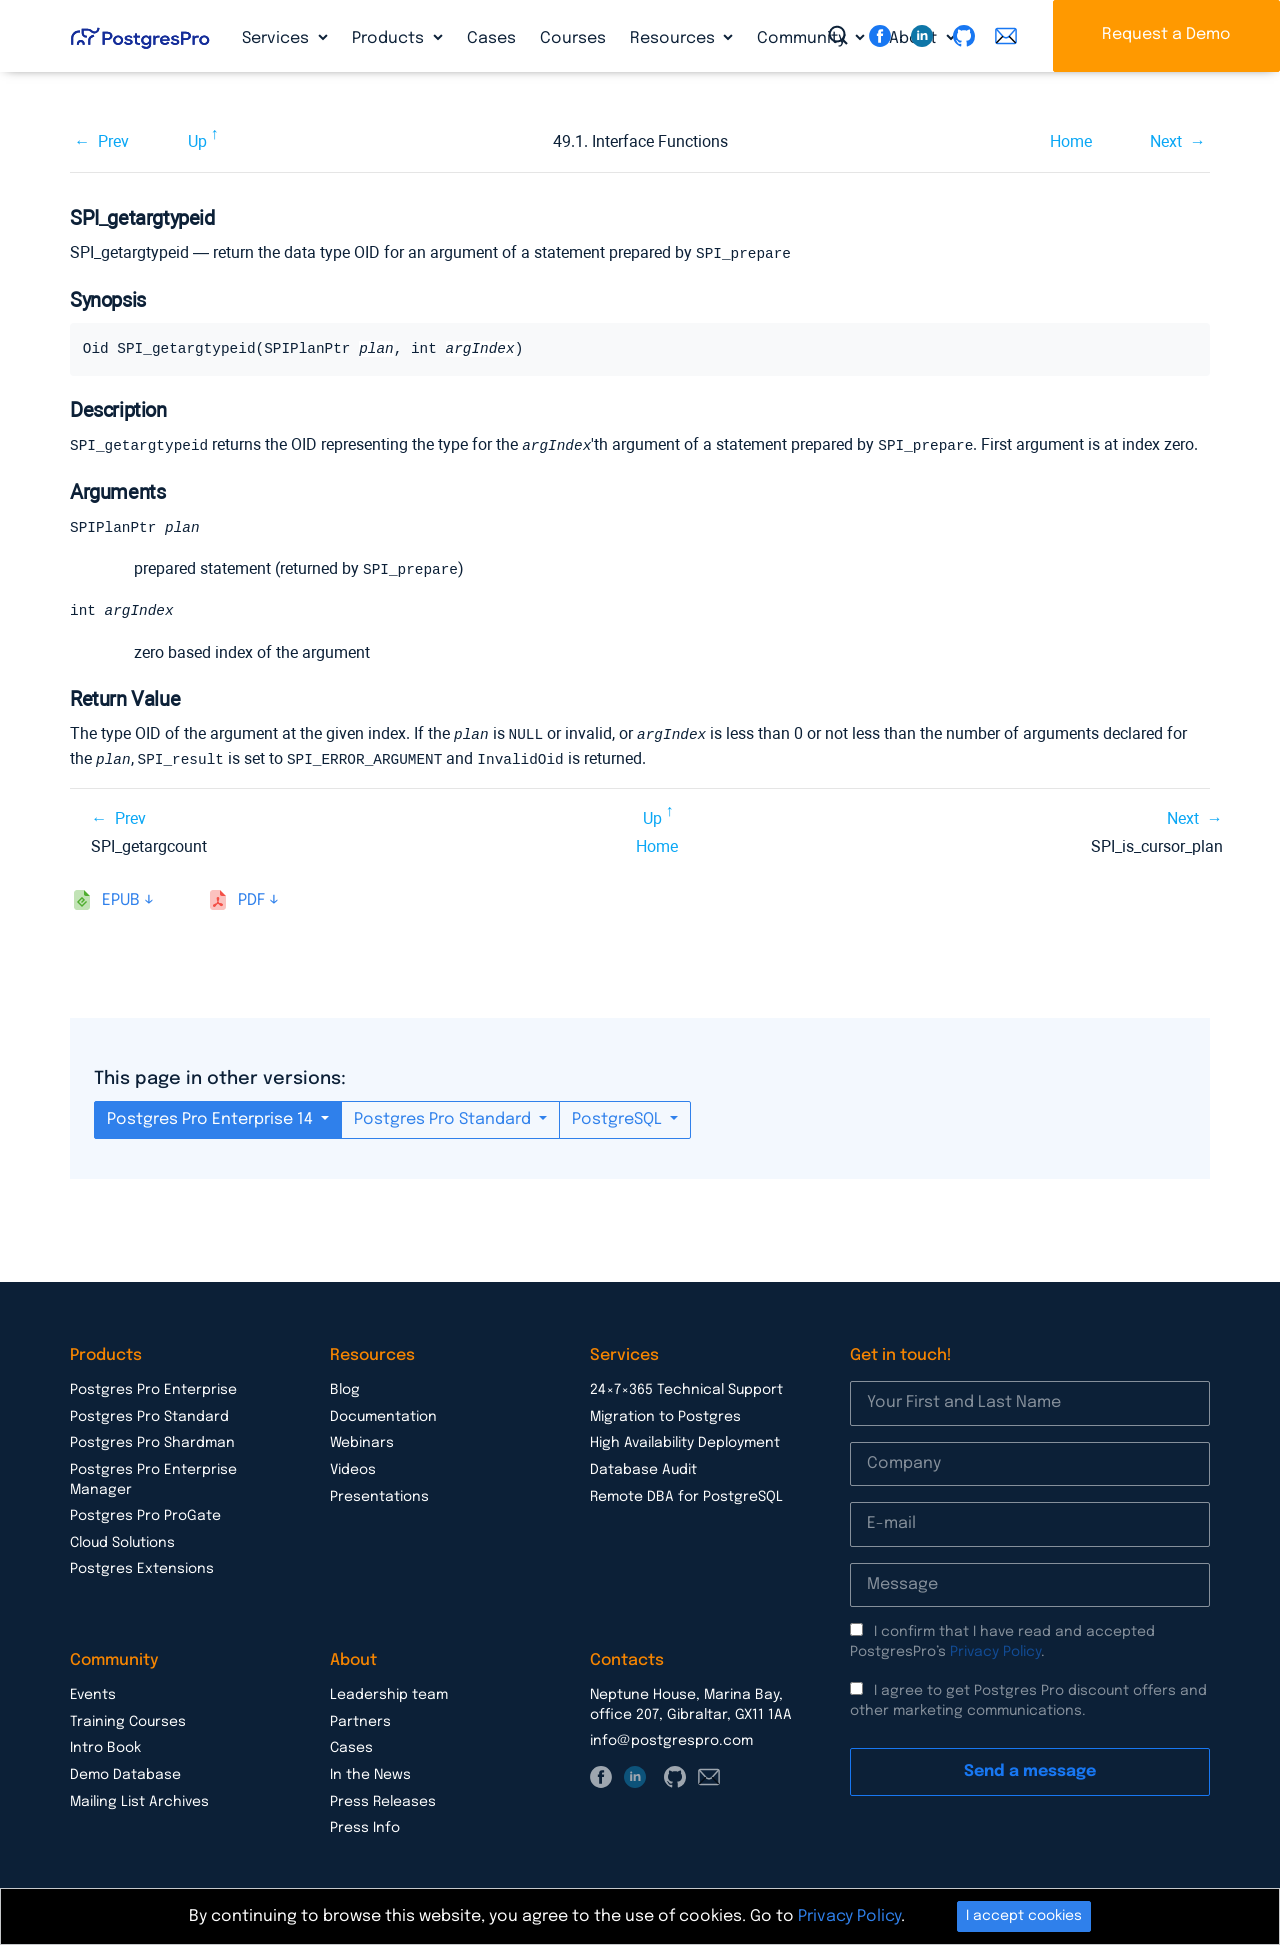 Image resolution: width=1280 pixels, height=1945 pixels. I want to click on Prev, so click(113, 141).